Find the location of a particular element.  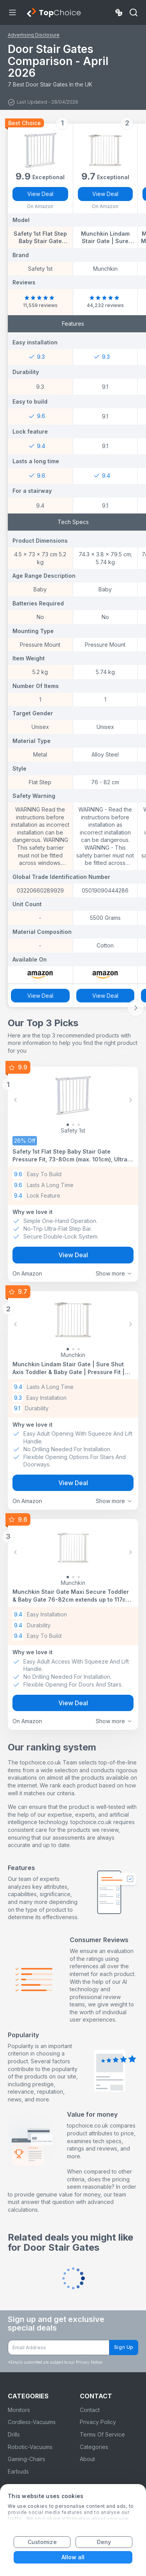

View Deal is located at coordinates (40, 194).